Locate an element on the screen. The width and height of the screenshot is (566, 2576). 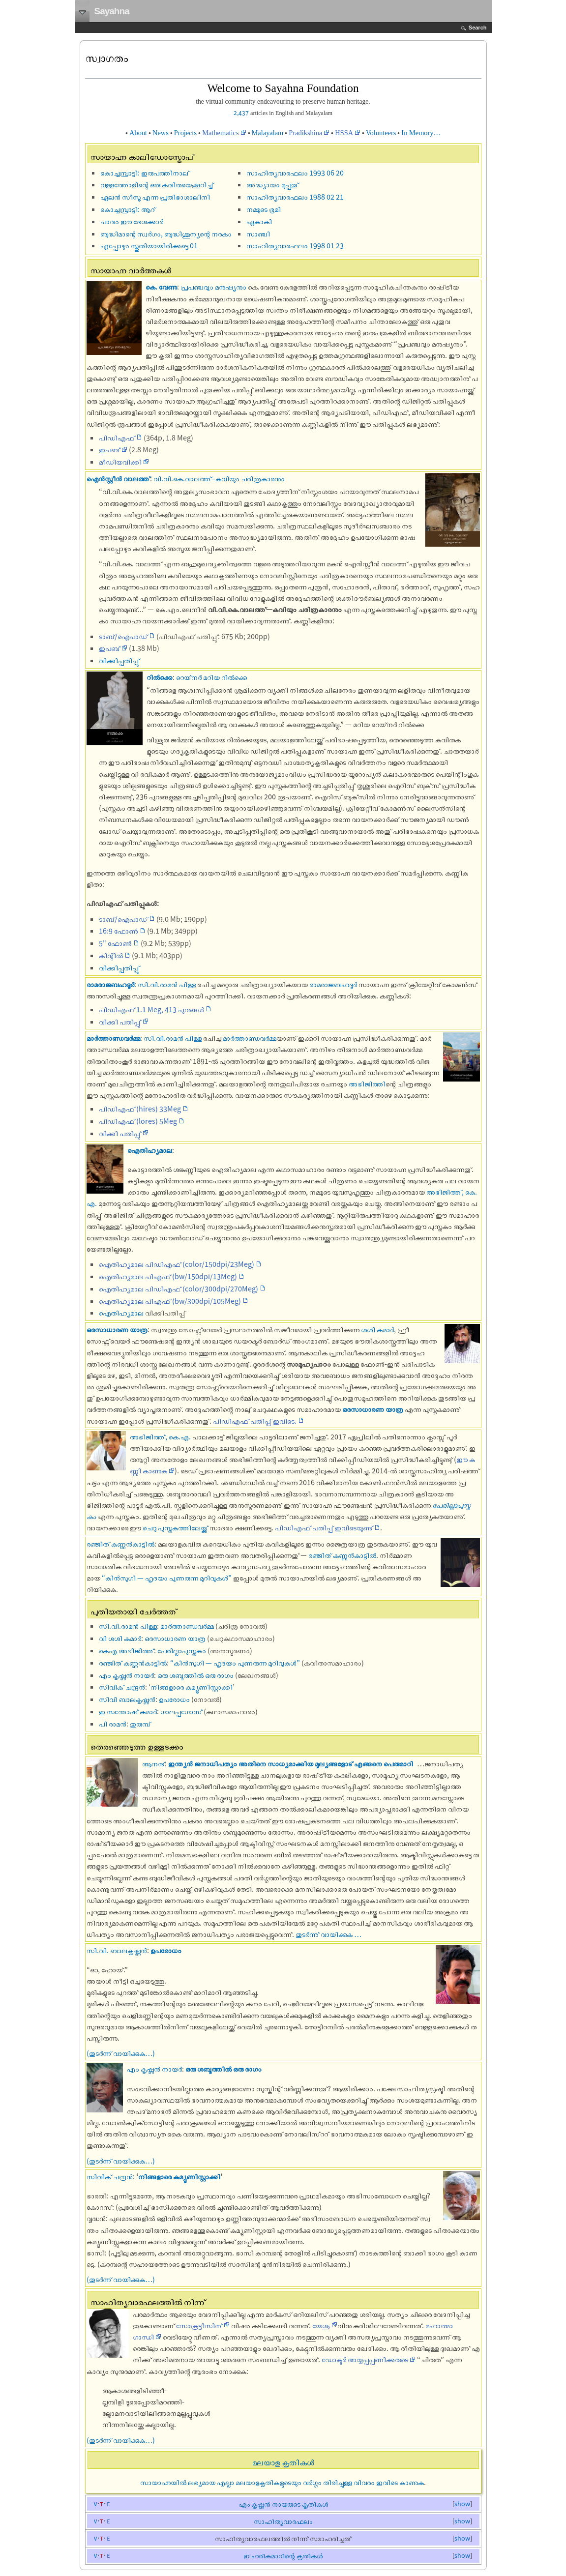
ഡോക്ടര്‍ അയ്യപ്പപ്പണിക്കരുടെ is located at coordinates (365, 2359).